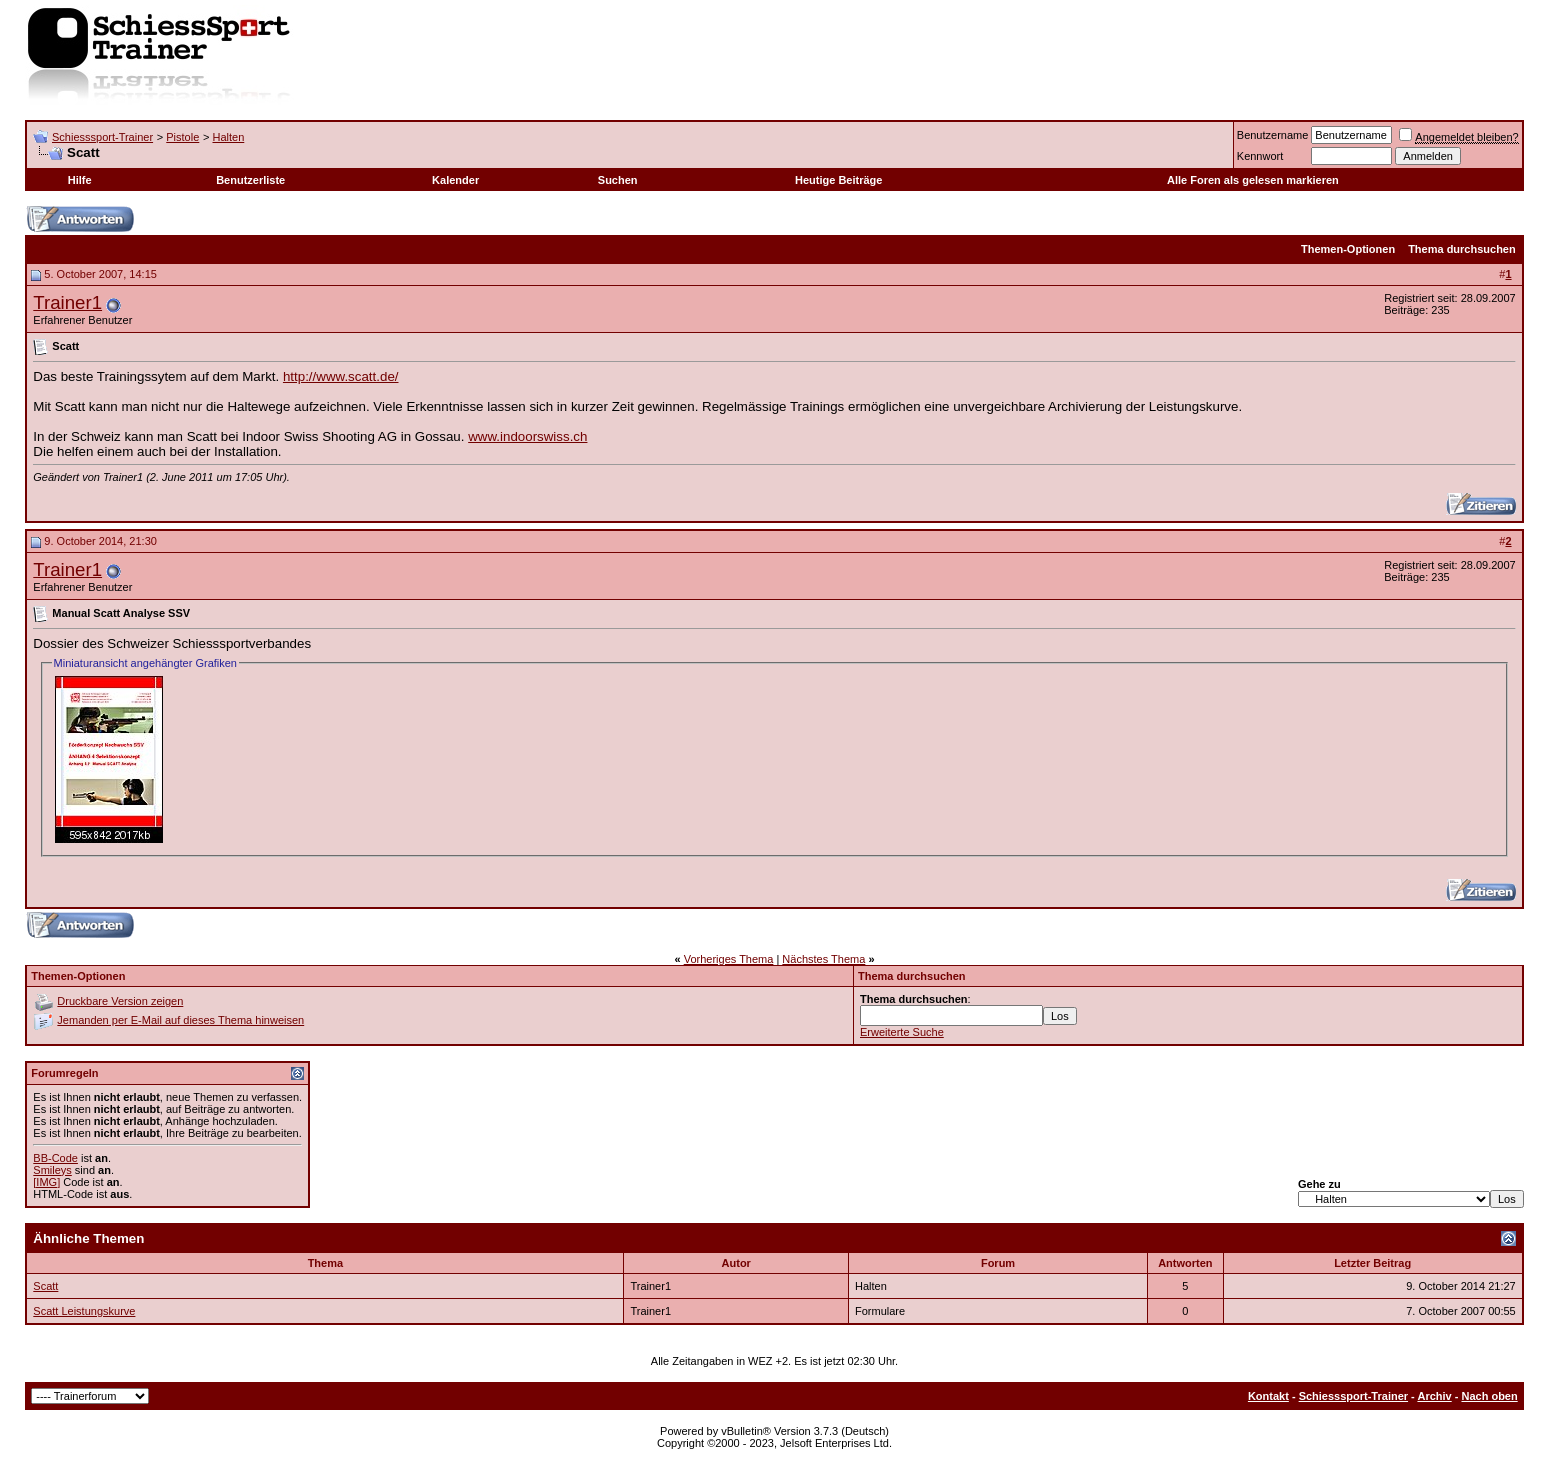 This screenshot has height=1459, width=1549. I want to click on Kalender, so click(455, 180).